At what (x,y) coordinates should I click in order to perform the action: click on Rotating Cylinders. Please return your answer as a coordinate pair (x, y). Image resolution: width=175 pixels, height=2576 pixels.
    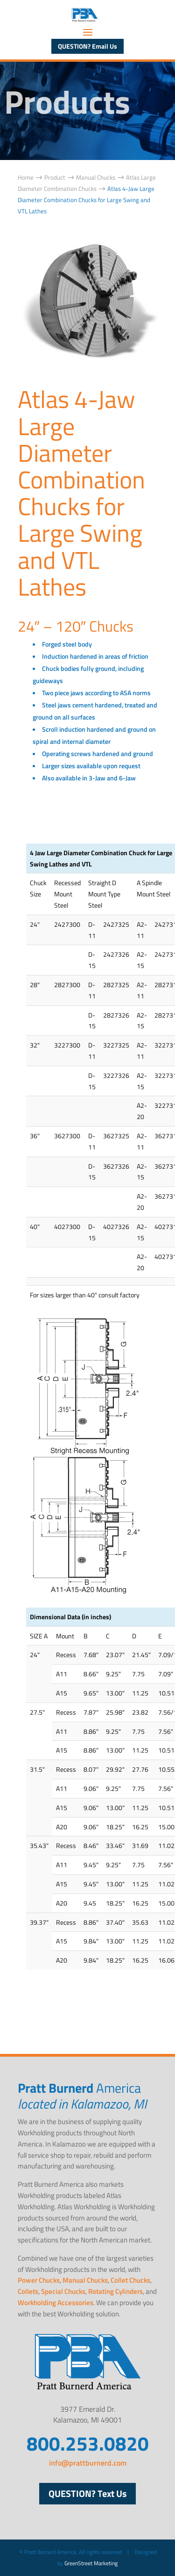
    Looking at the image, I should click on (115, 2291).